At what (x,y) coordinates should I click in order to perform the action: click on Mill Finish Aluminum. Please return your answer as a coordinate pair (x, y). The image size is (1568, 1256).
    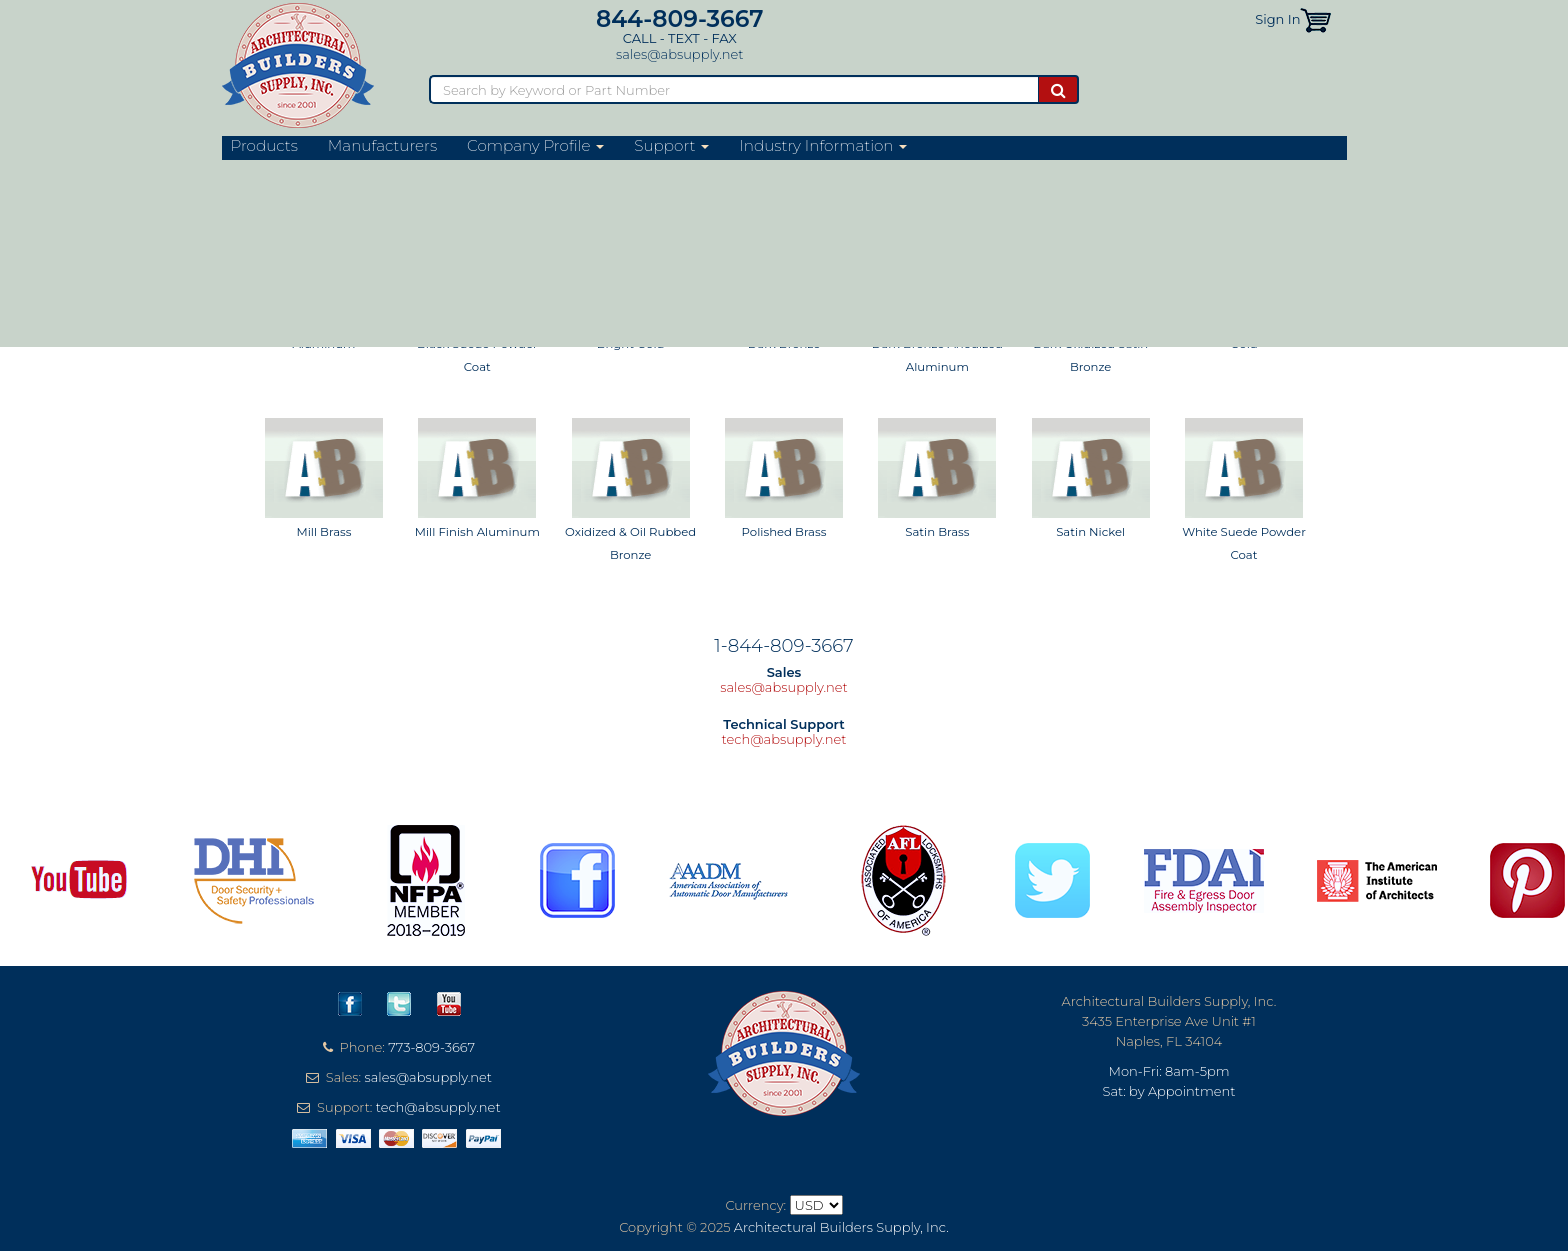
    Looking at the image, I should click on (477, 532).